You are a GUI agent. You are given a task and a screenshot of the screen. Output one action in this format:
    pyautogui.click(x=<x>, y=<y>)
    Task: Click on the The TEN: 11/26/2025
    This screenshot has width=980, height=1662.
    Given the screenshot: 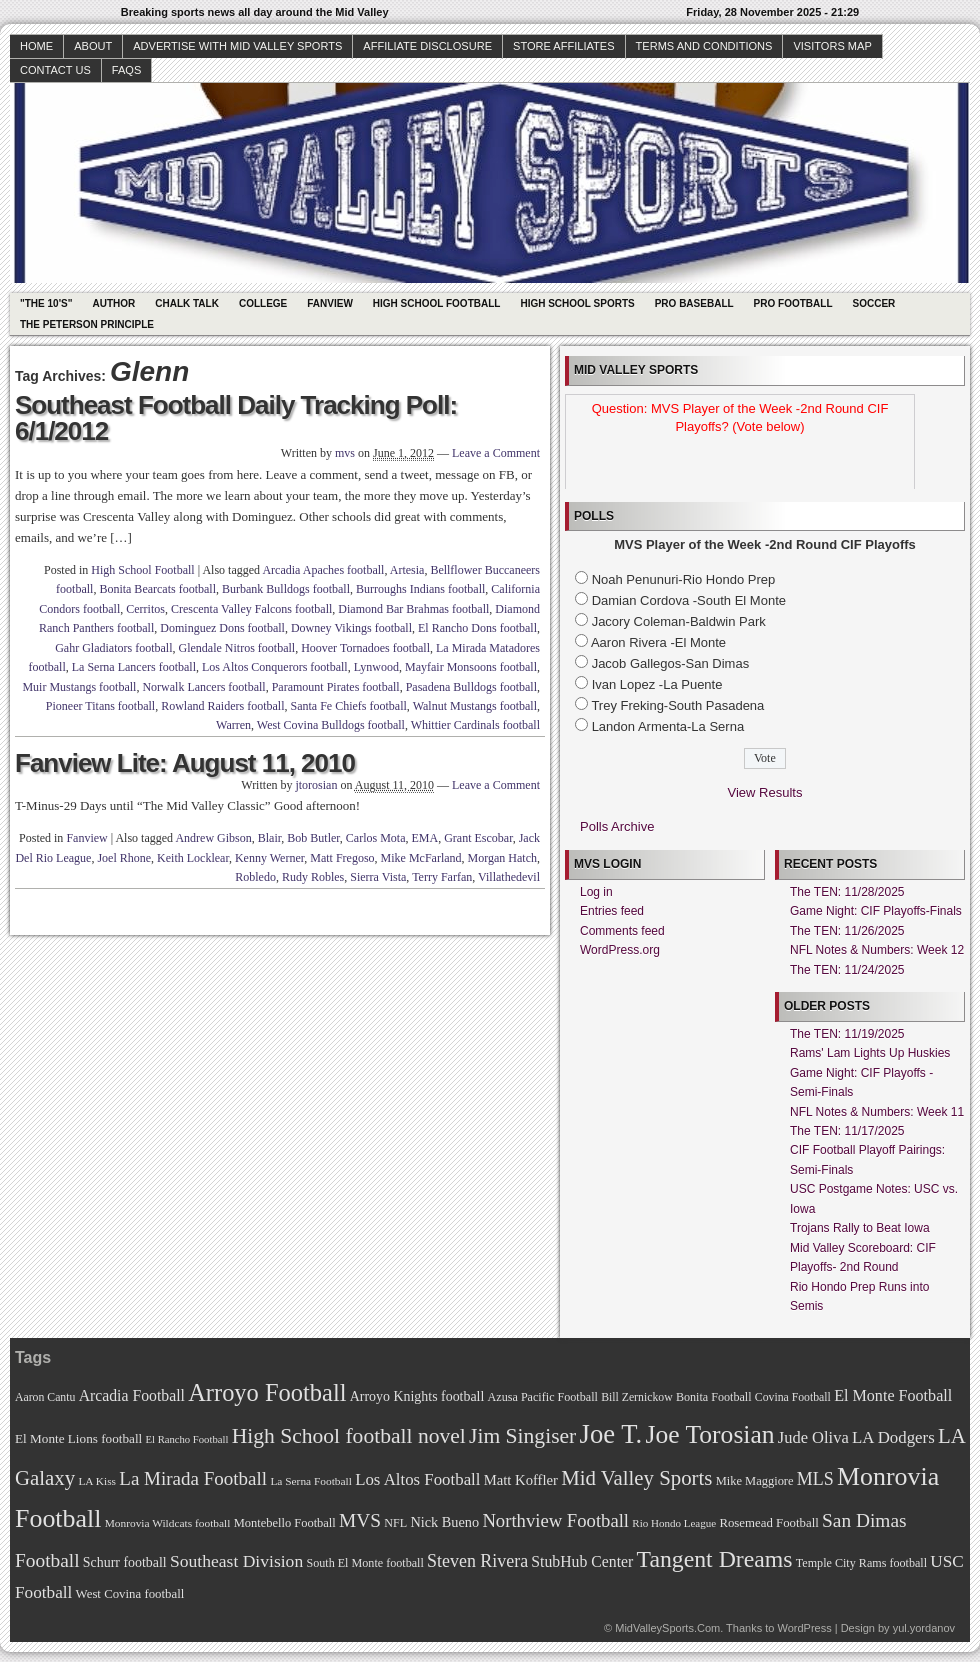 What is the action you would take?
    pyautogui.click(x=847, y=931)
    